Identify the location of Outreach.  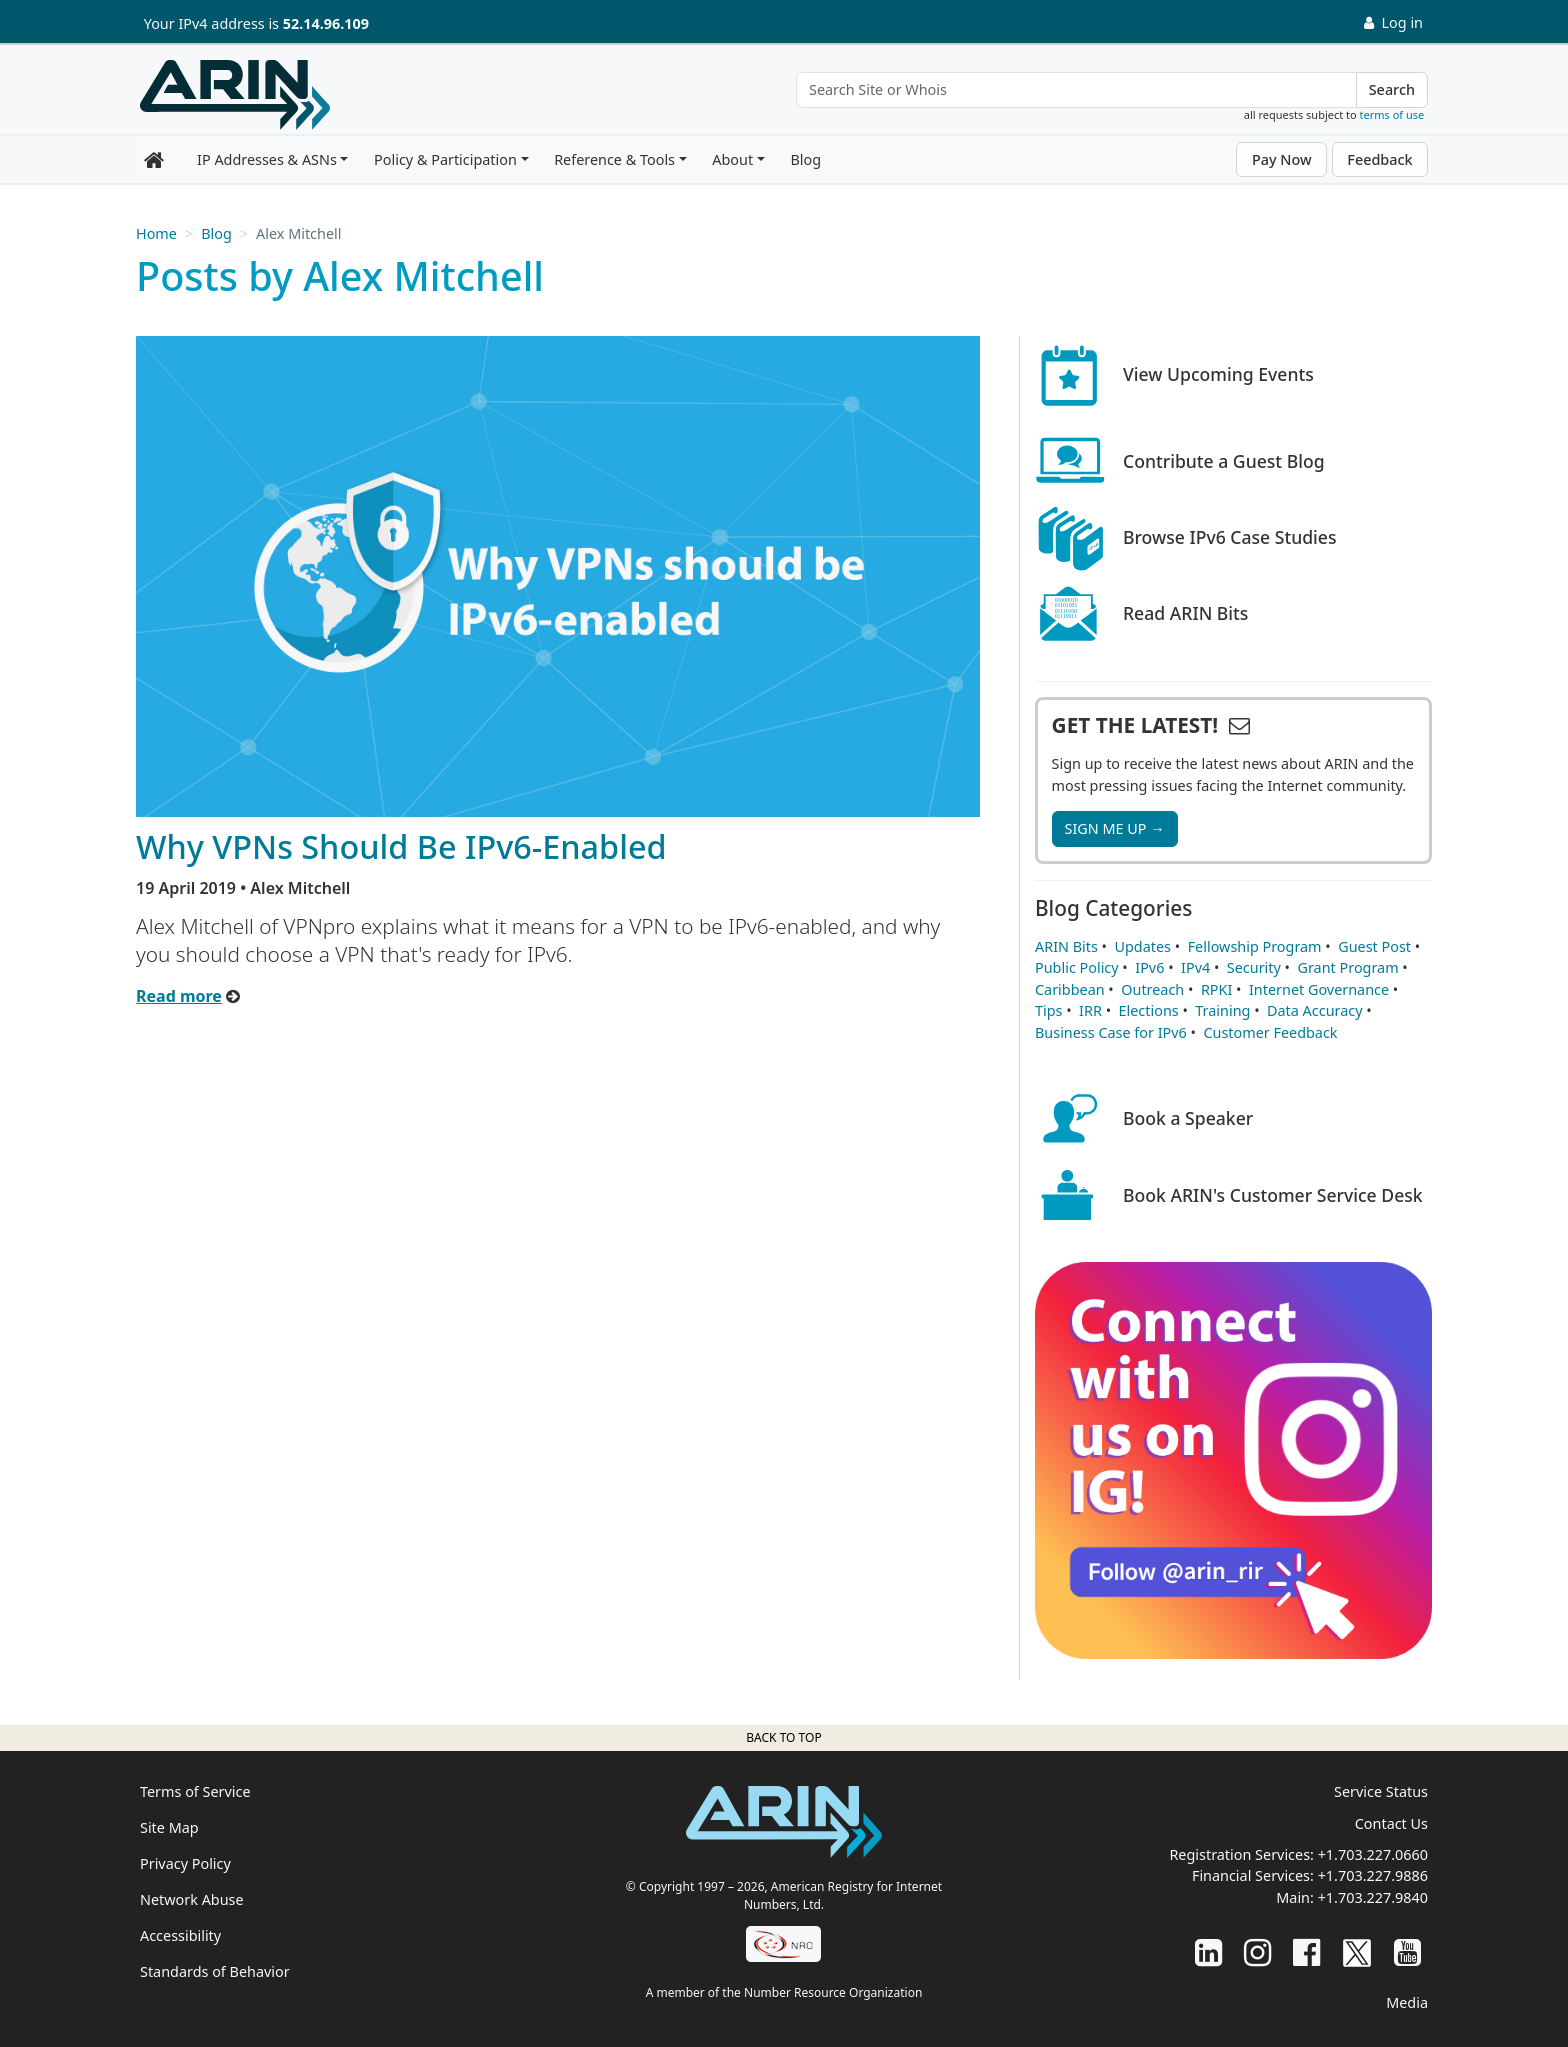
(1152, 989).